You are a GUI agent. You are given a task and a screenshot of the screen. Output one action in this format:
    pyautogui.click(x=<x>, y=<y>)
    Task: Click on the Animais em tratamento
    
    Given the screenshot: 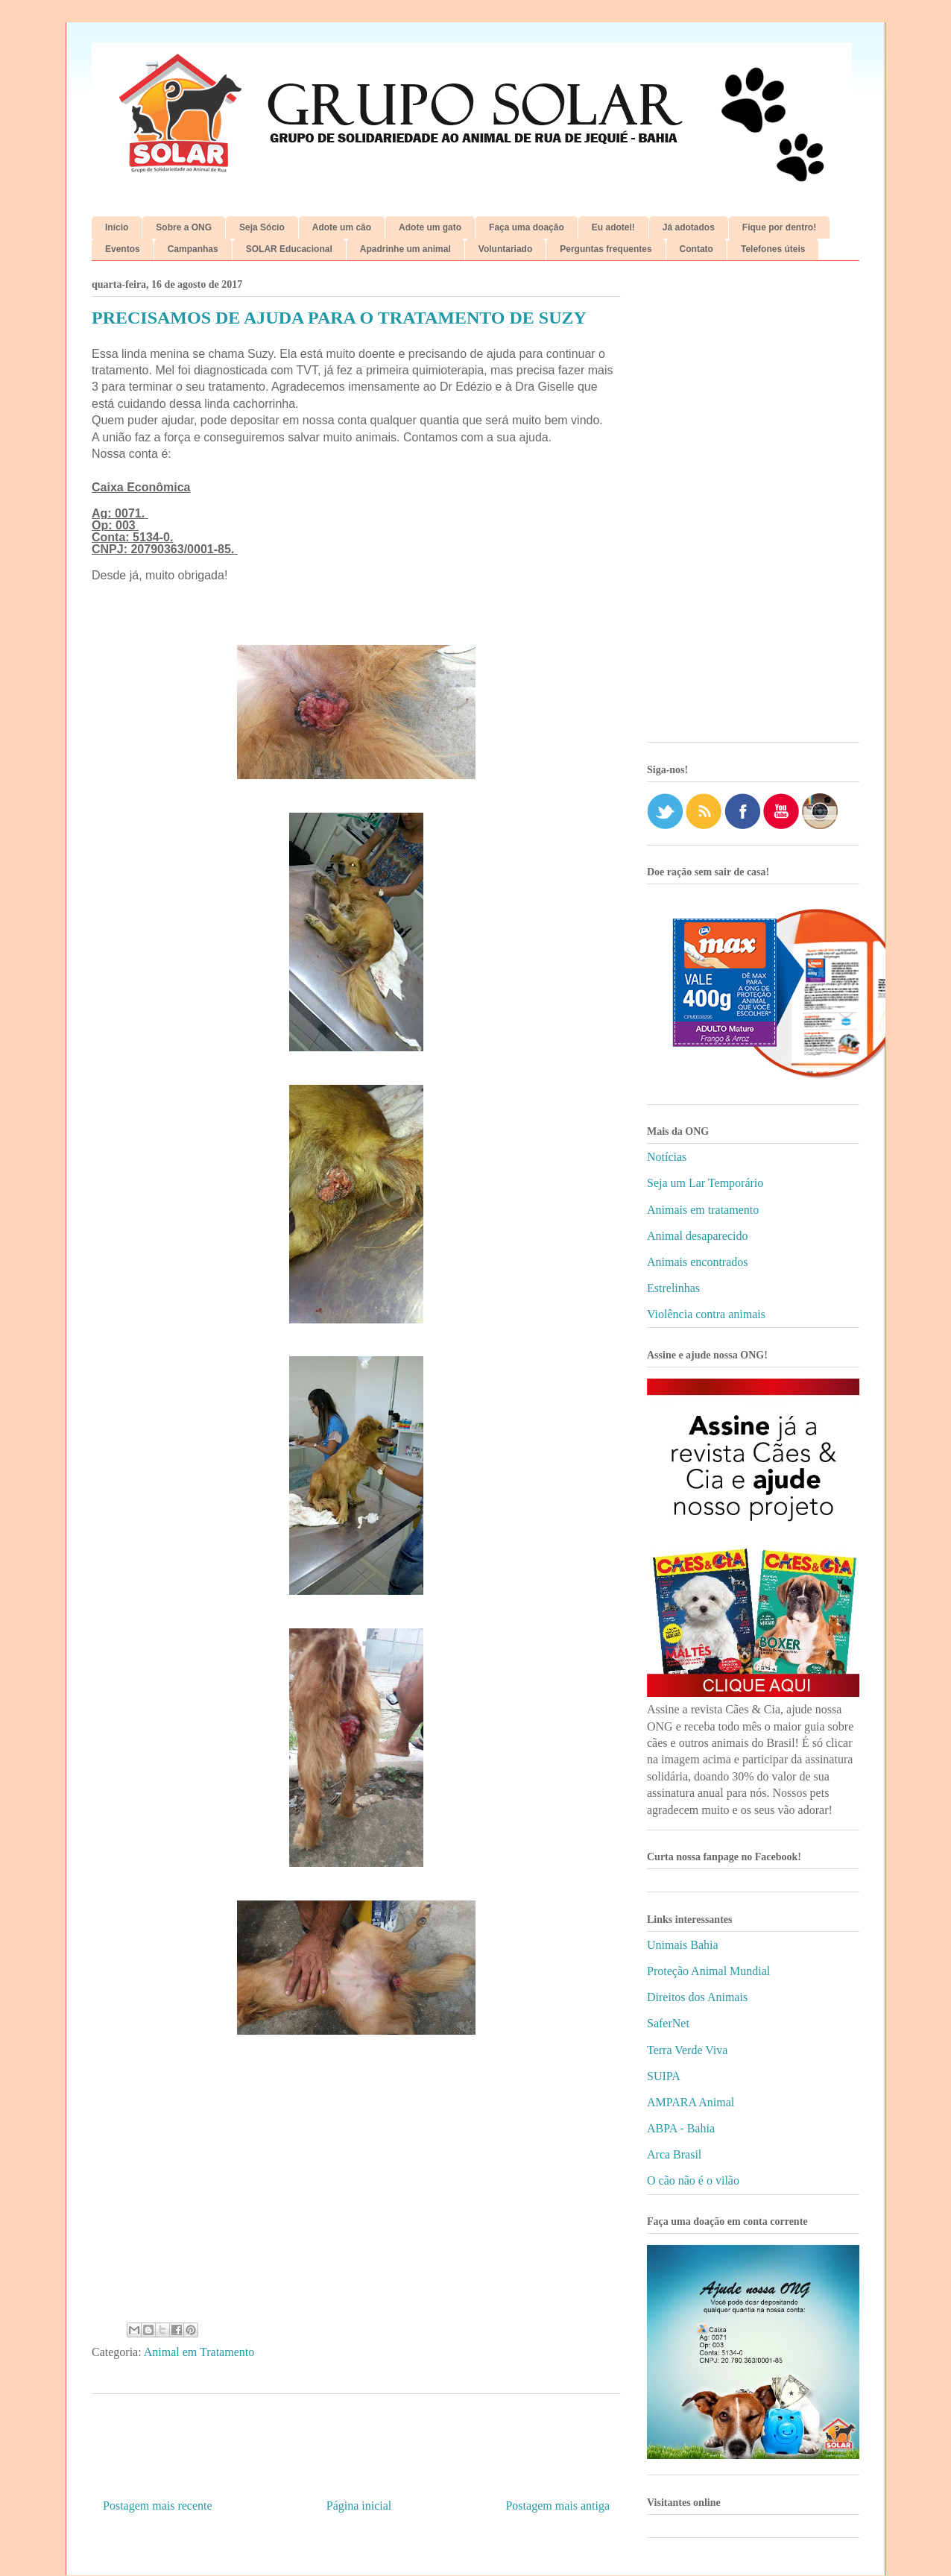 What is the action you would take?
    pyautogui.click(x=703, y=1209)
    